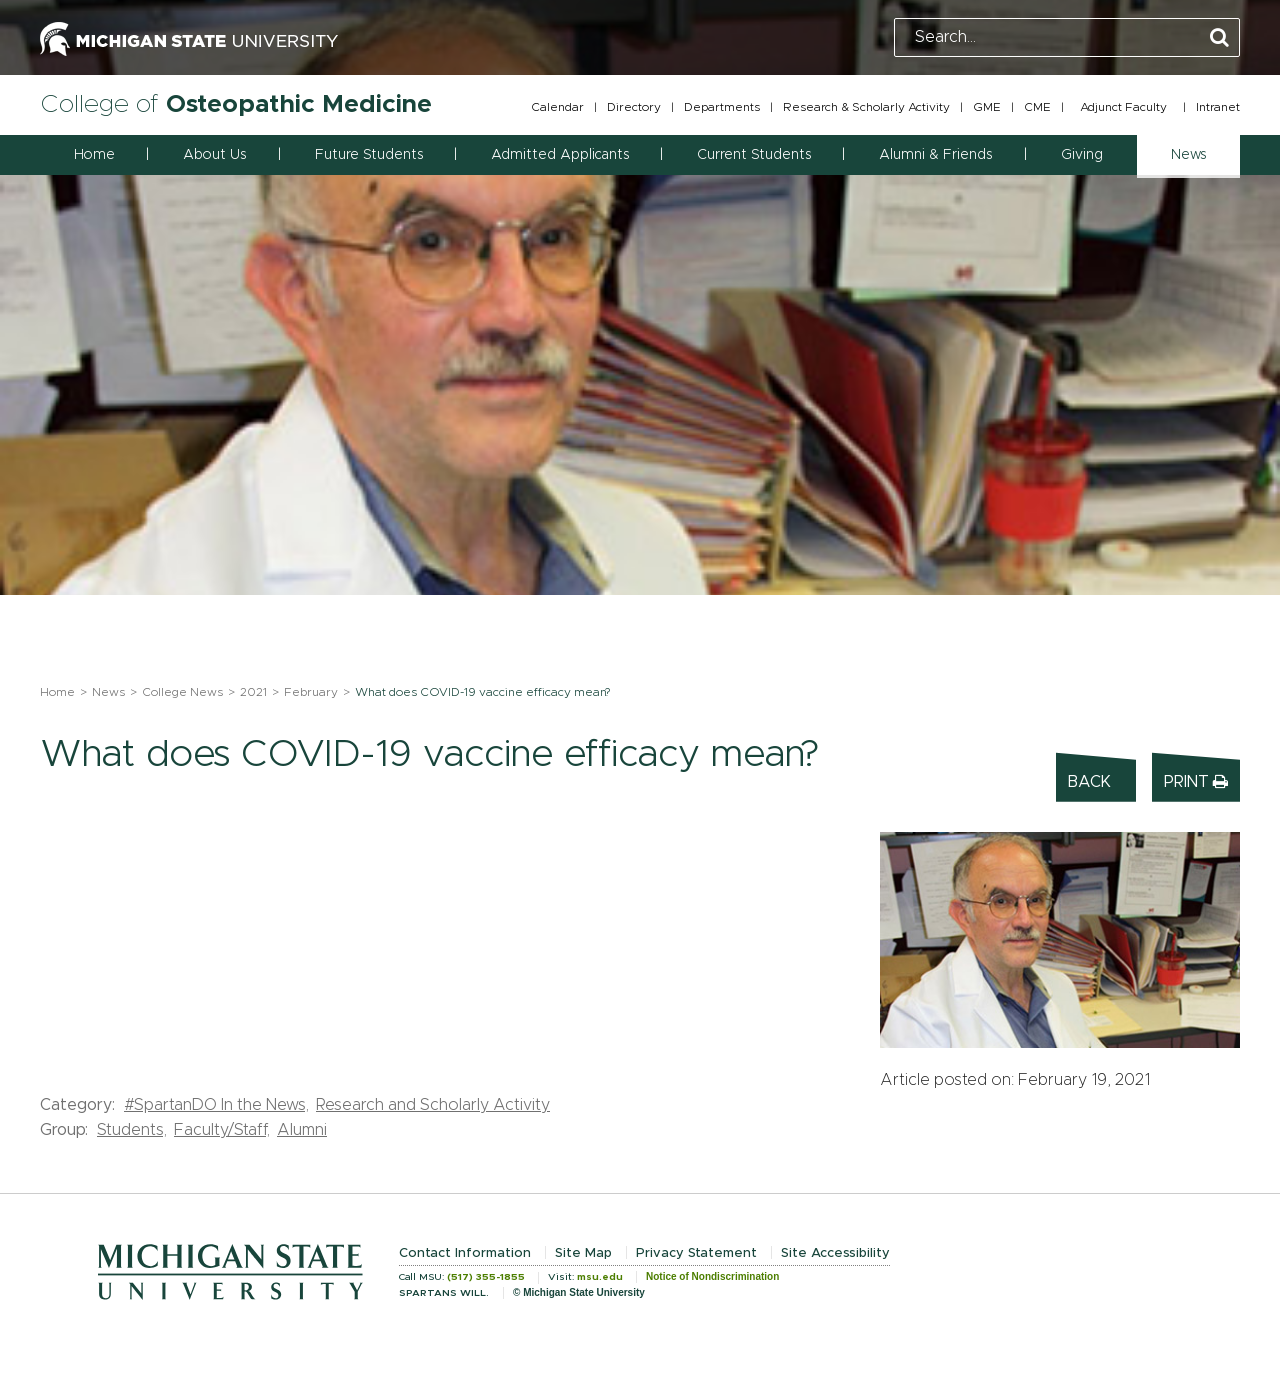 This screenshot has height=1386, width=1280. What do you see at coordinates (216, 1105) in the screenshot?
I see `#SpartanDO In the News,` at bounding box center [216, 1105].